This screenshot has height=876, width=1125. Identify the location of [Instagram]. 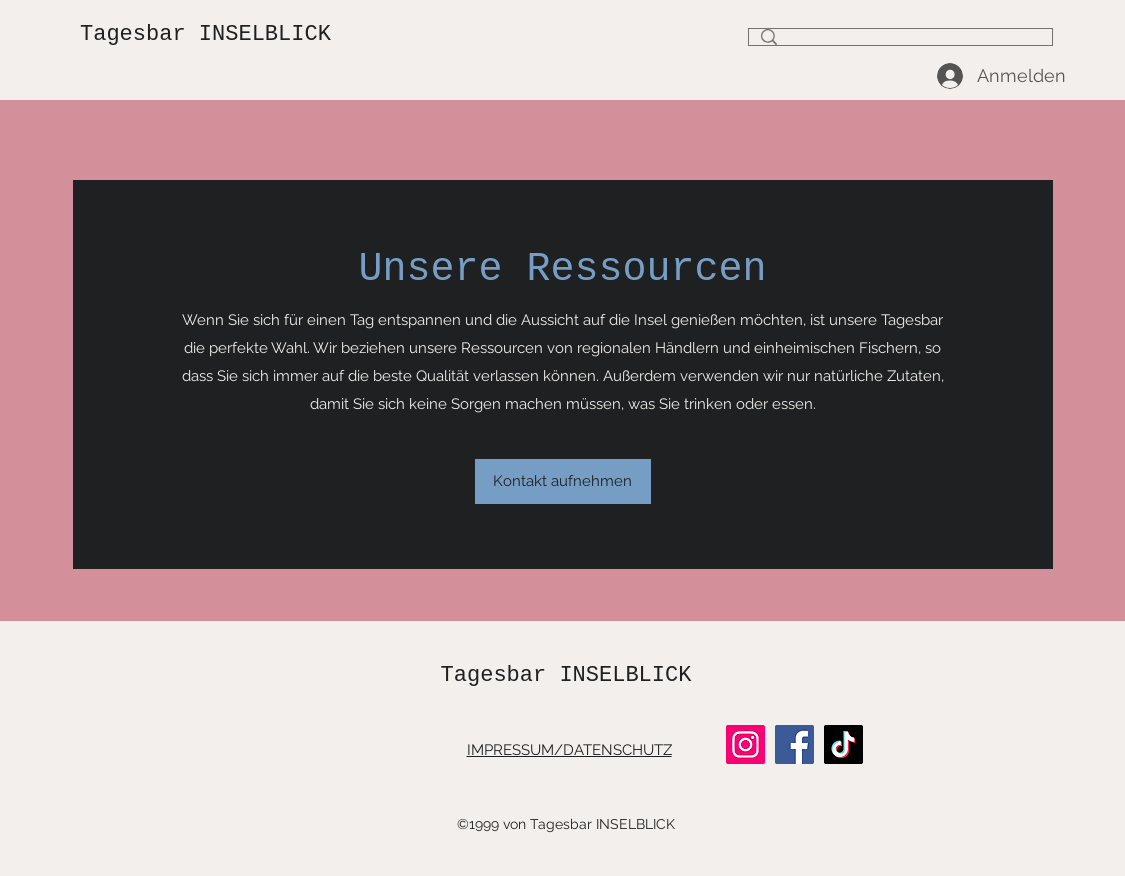
(745, 744).